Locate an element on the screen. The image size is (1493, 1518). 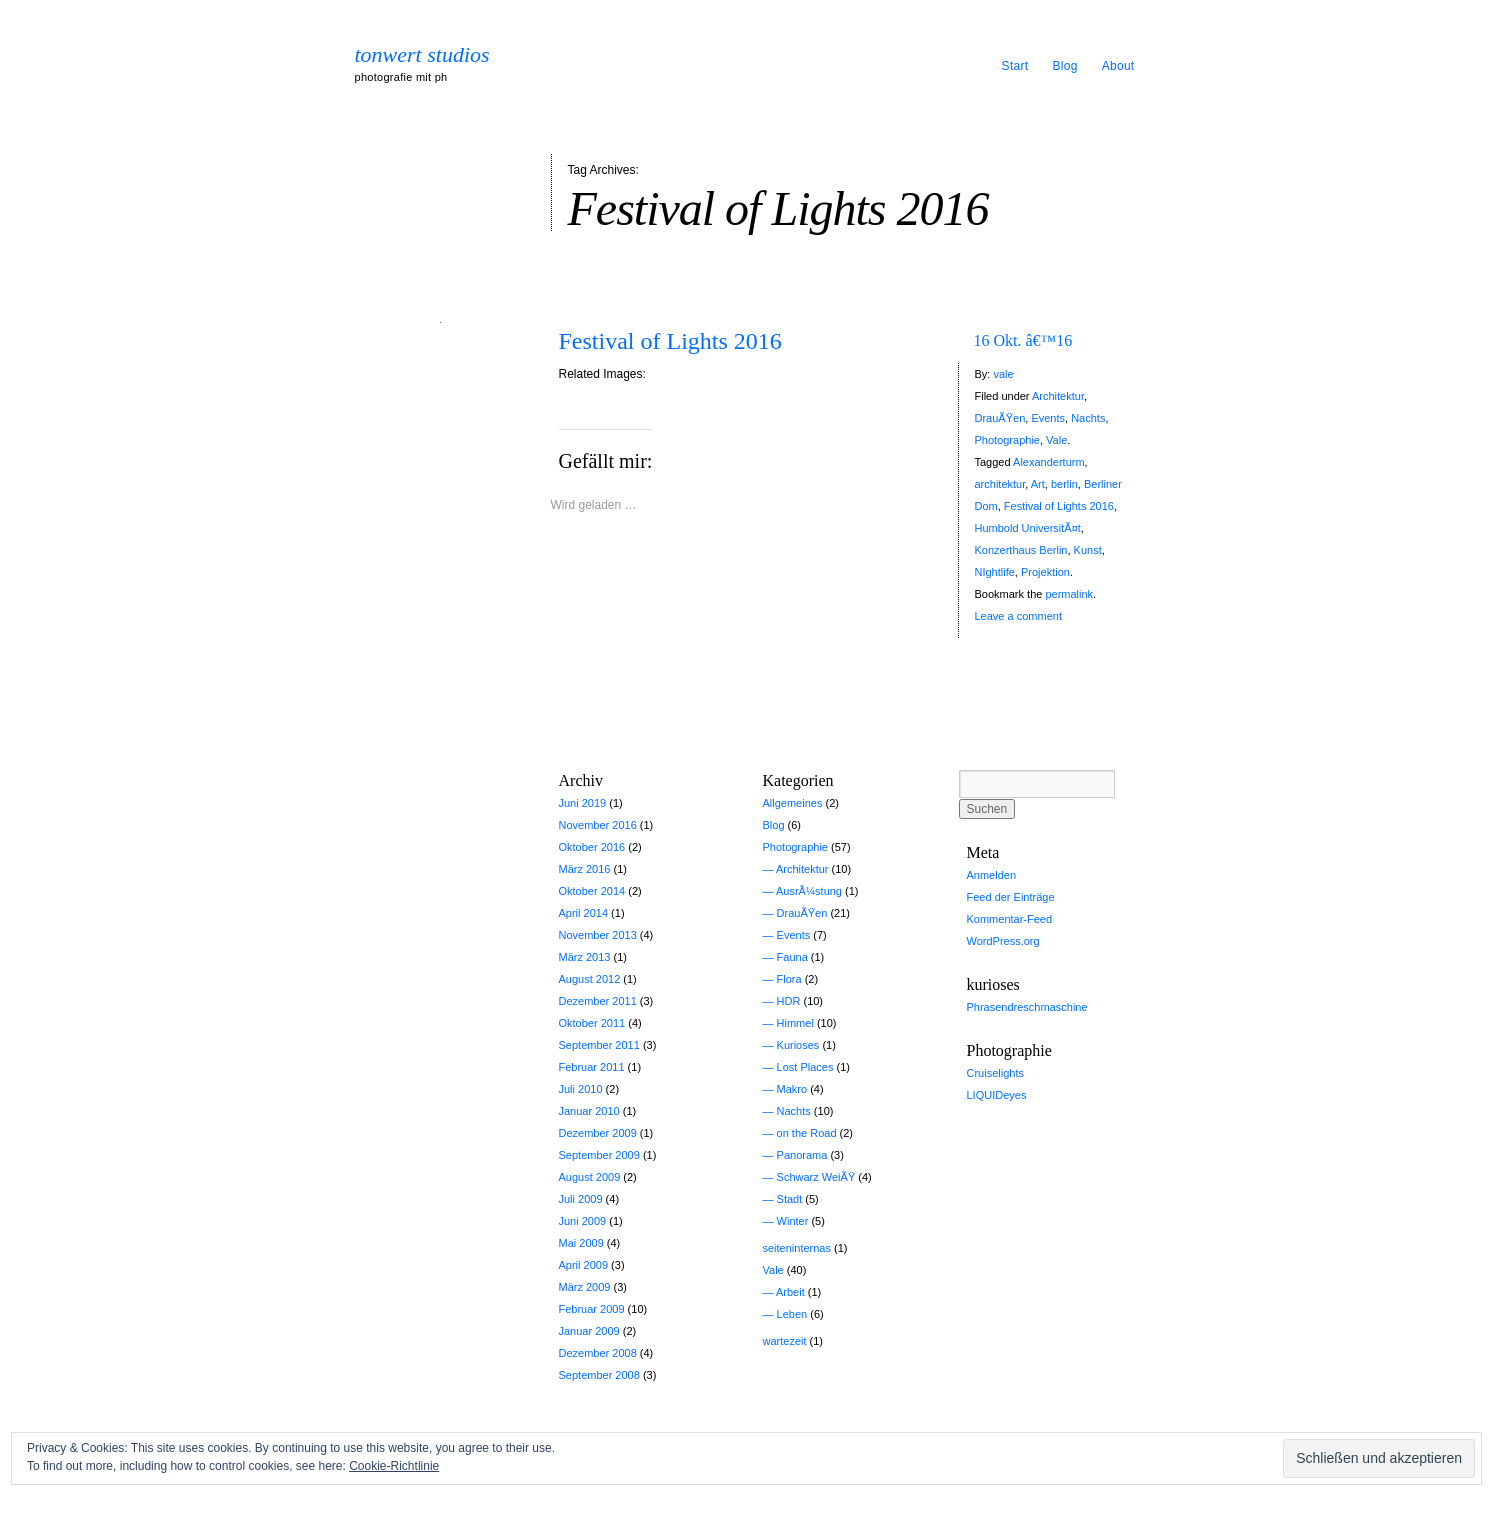
vale is located at coordinates (1003, 374).